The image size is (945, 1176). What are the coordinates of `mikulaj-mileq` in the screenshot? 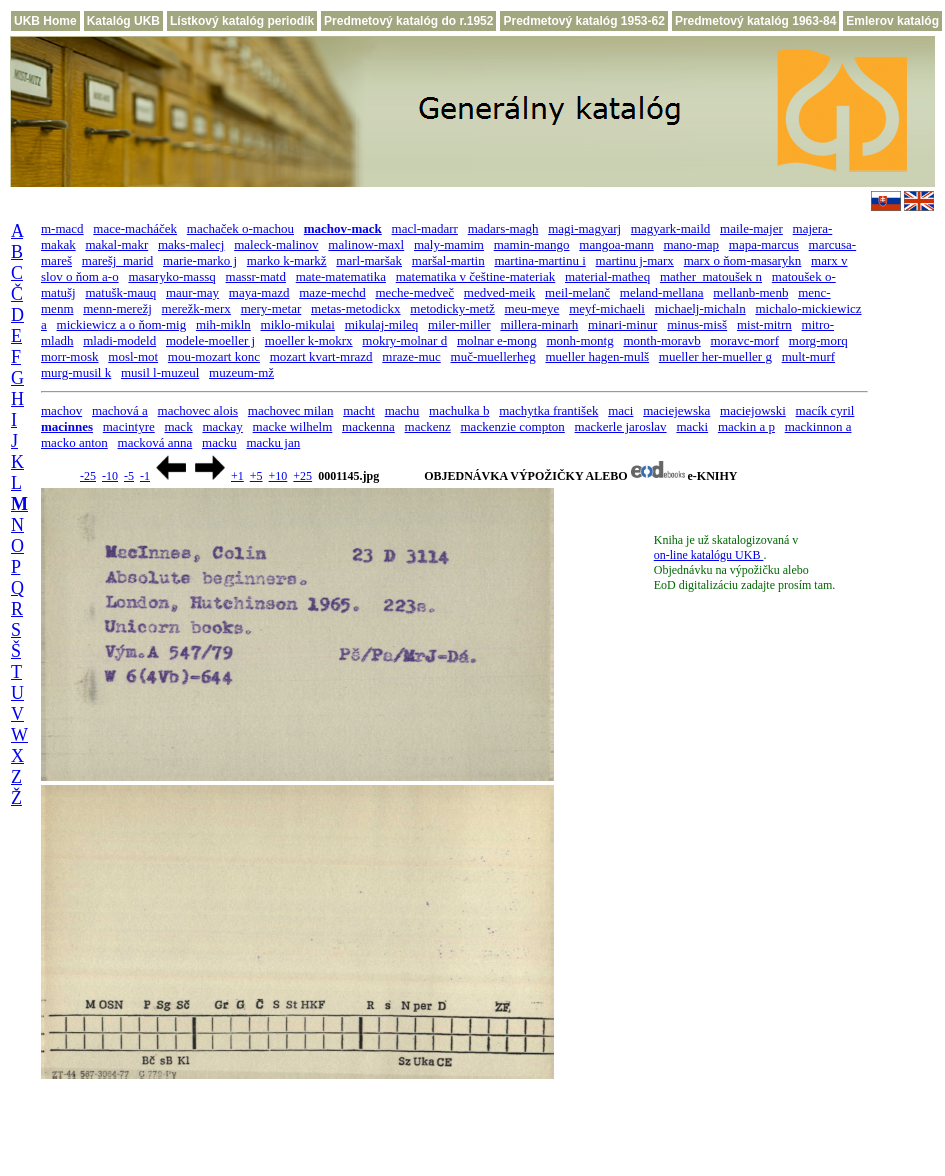 It's located at (382, 324).